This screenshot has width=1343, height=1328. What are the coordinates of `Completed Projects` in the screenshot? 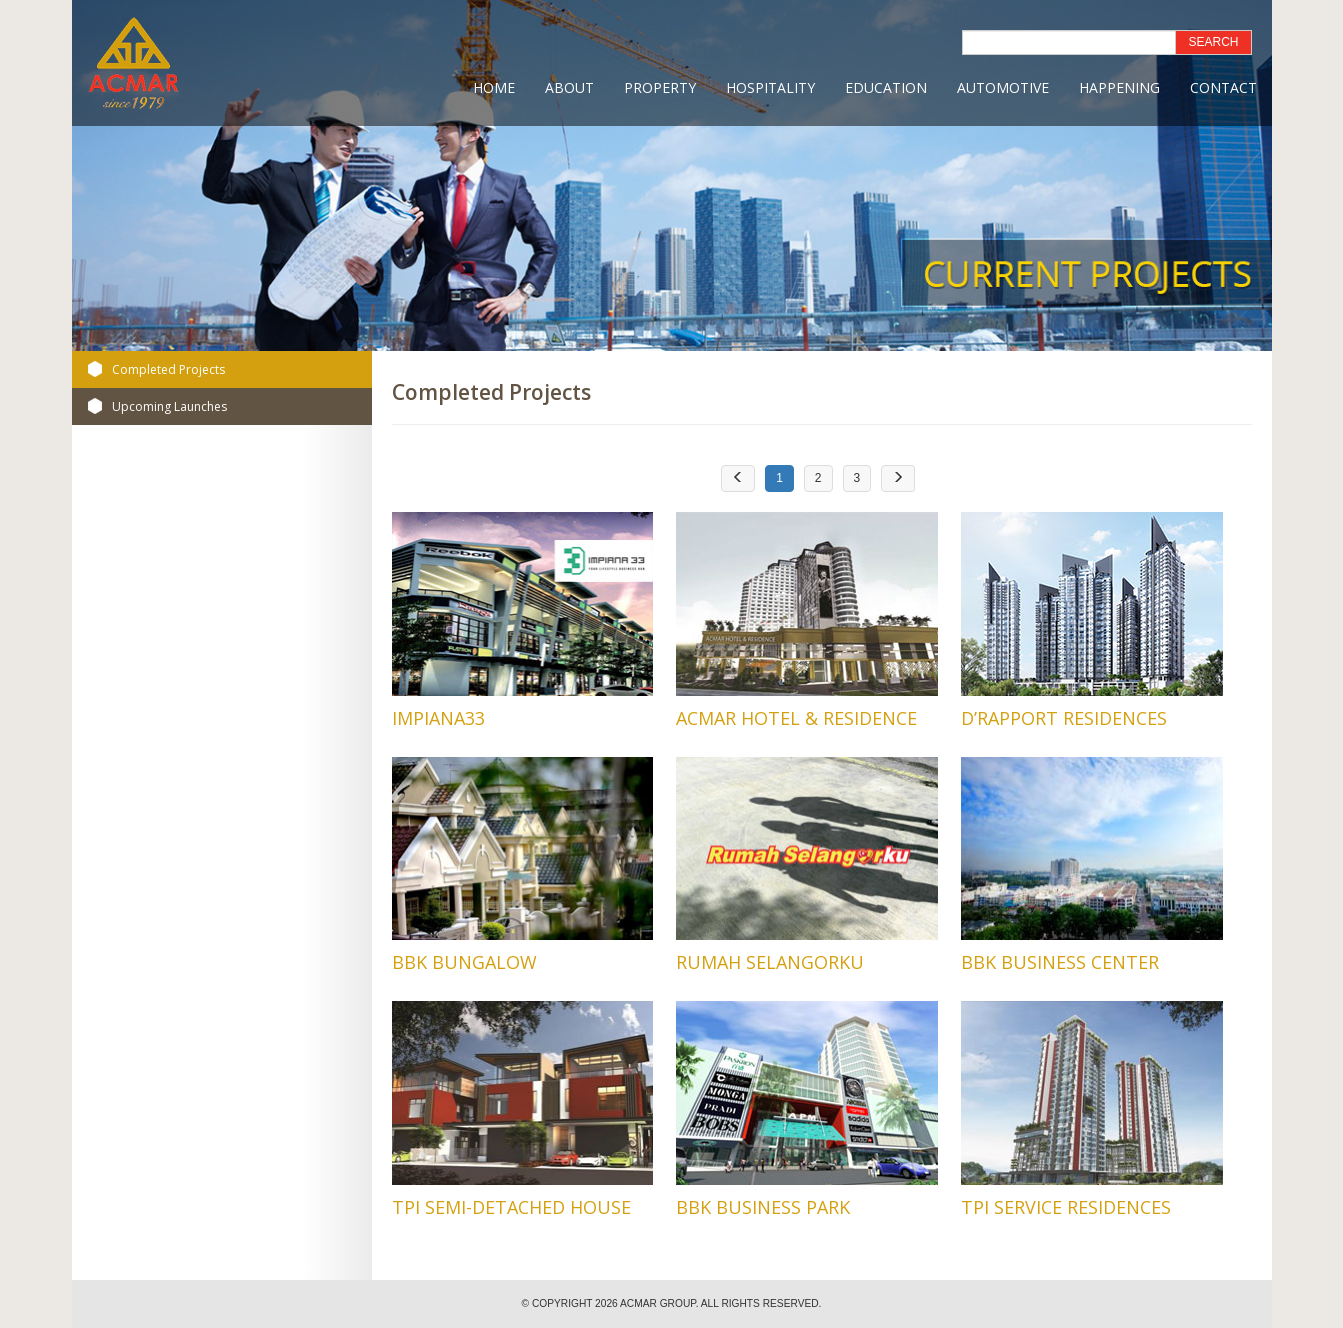 It's located at (168, 369).